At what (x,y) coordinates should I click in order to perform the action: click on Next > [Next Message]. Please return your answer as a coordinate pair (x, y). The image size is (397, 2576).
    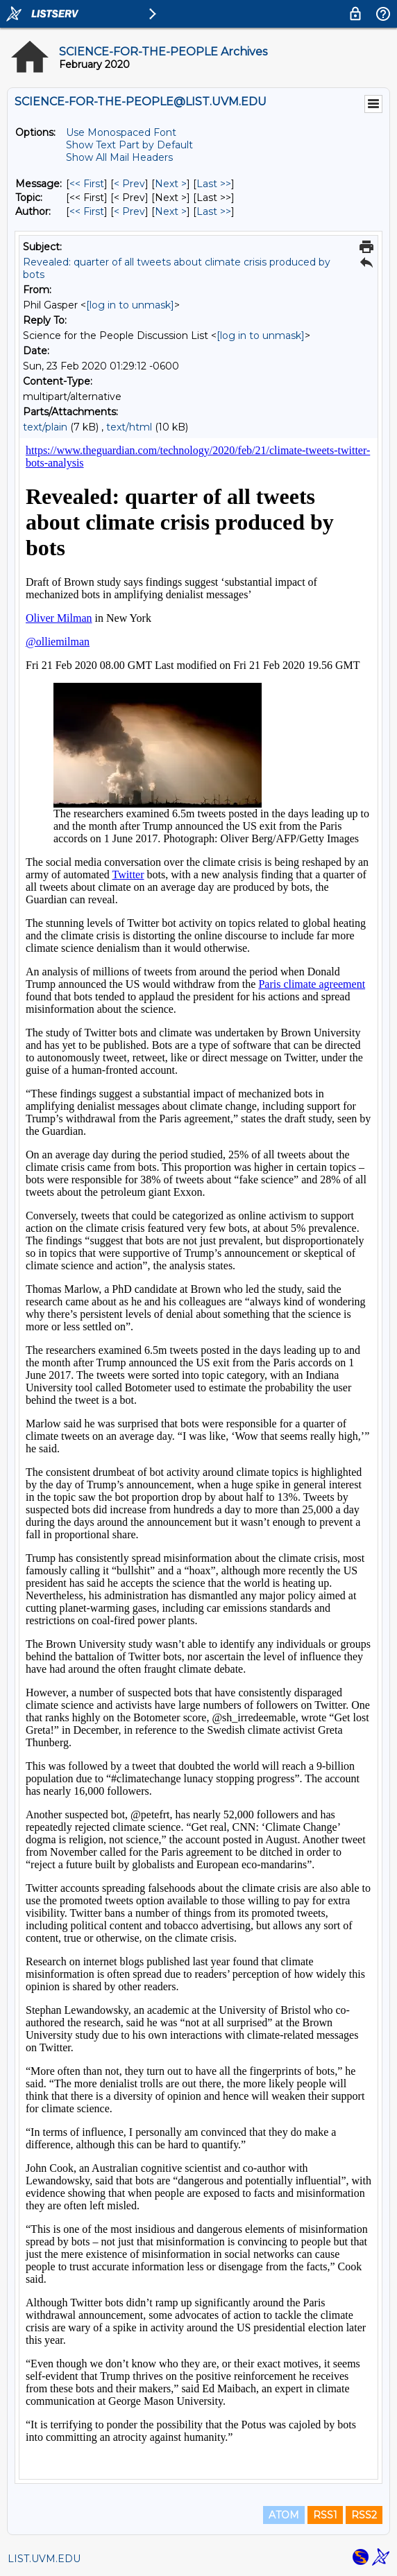
    Looking at the image, I should click on (171, 183).